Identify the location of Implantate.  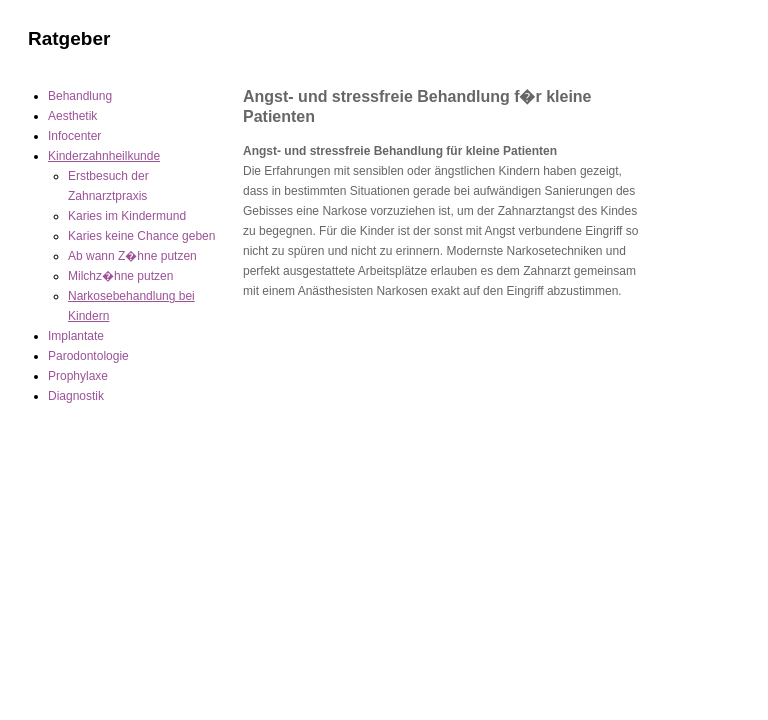
(76, 336).